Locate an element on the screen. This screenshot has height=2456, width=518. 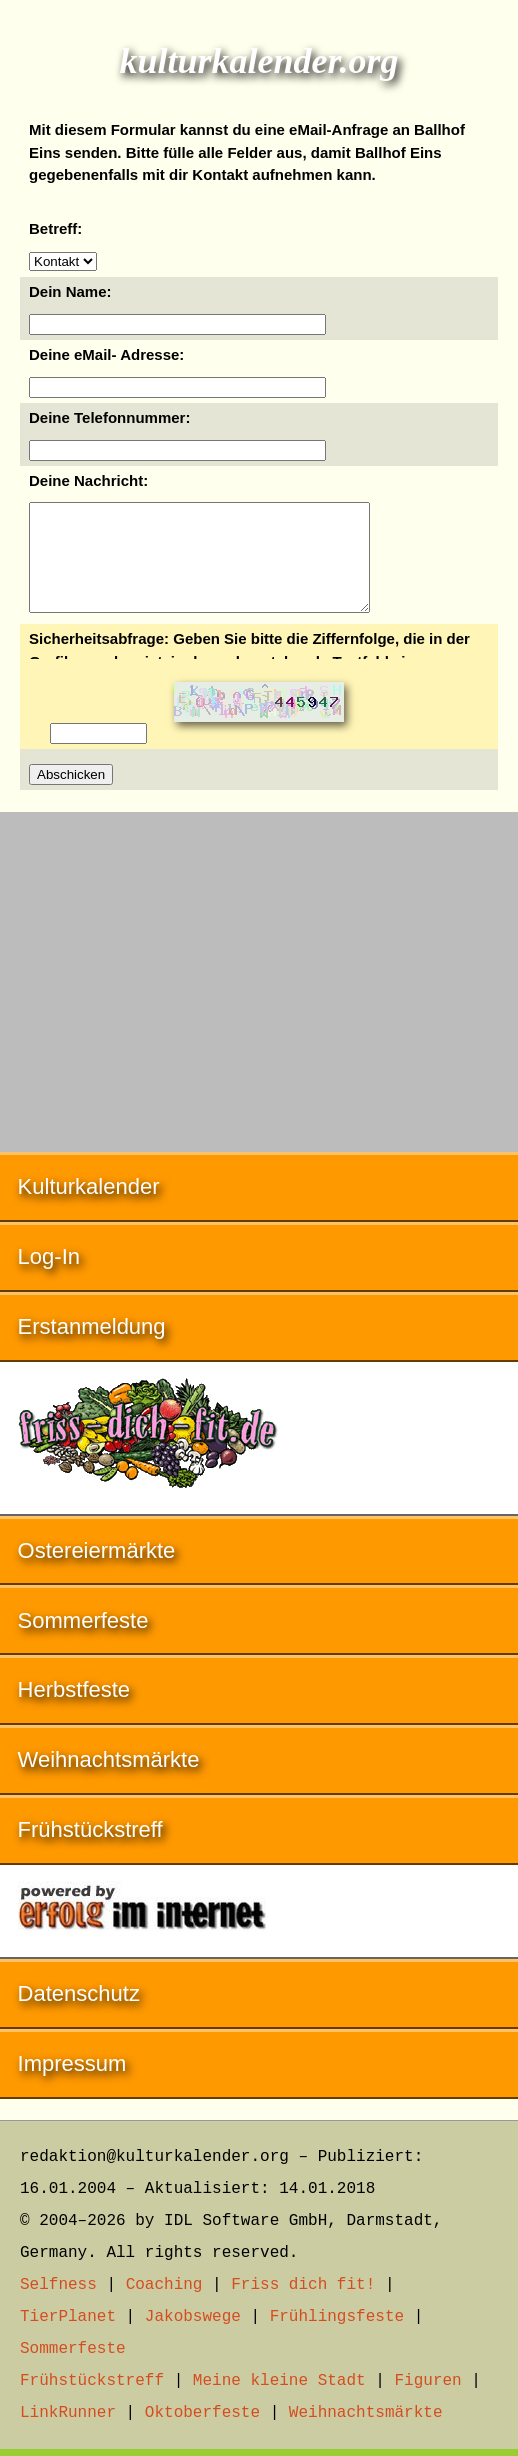
Frühlingsfeste is located at coordinates (337, 2317).